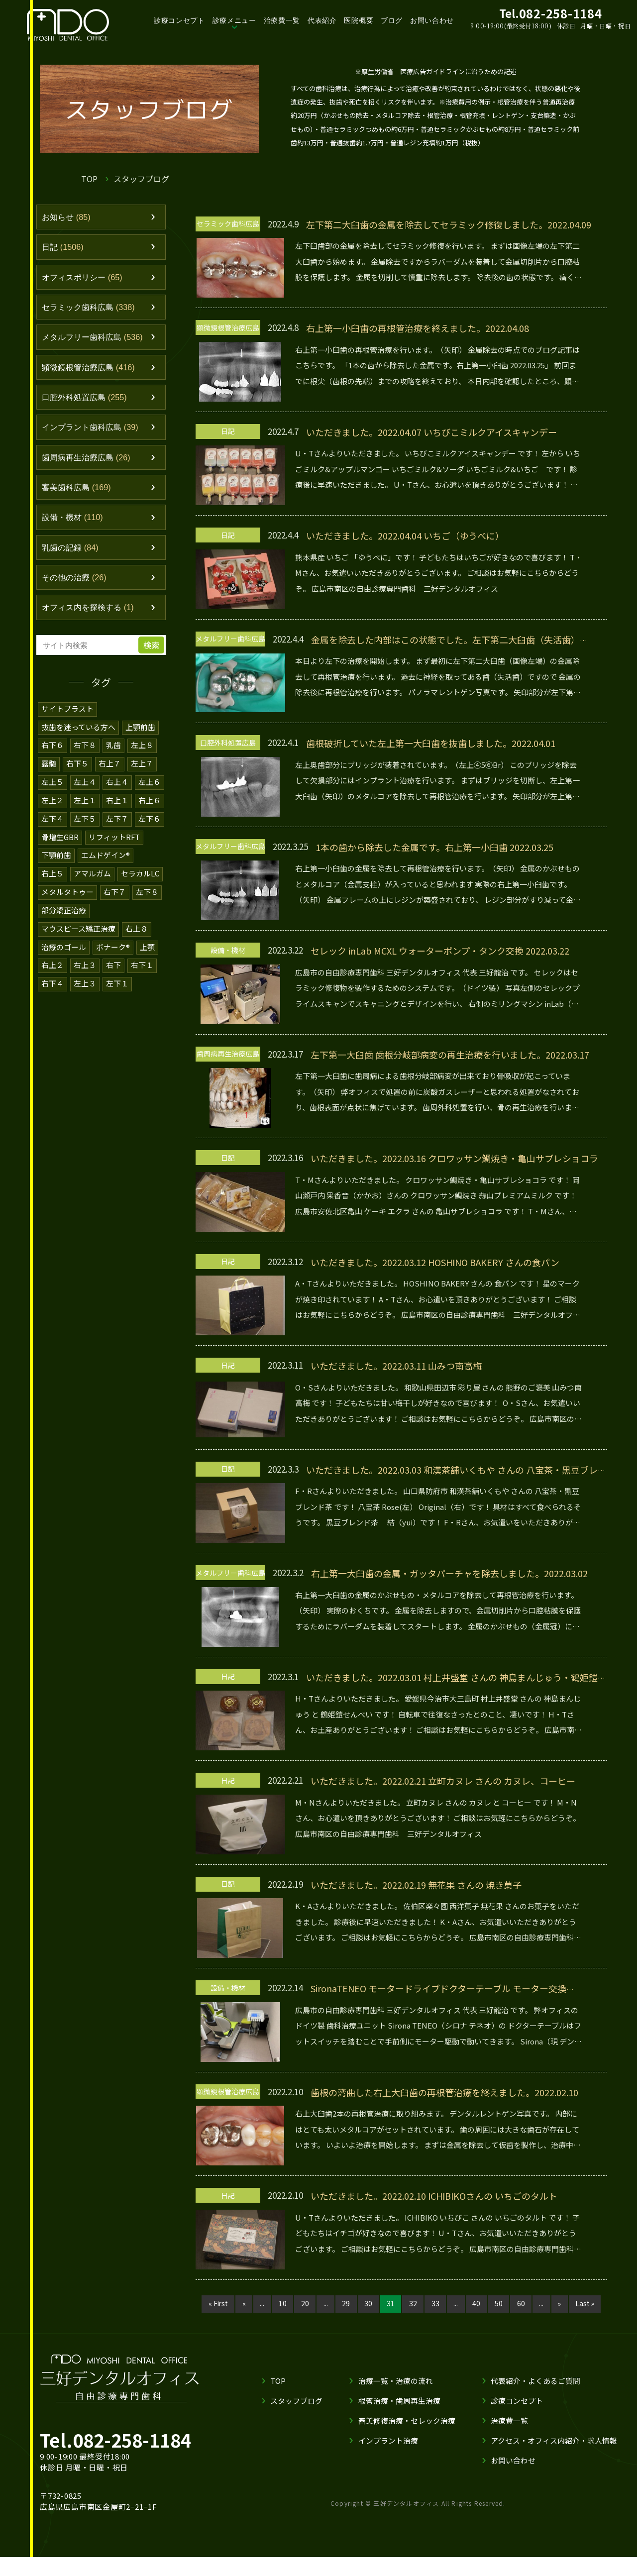  I want to click on 治療のゴール, so click(63, 949).